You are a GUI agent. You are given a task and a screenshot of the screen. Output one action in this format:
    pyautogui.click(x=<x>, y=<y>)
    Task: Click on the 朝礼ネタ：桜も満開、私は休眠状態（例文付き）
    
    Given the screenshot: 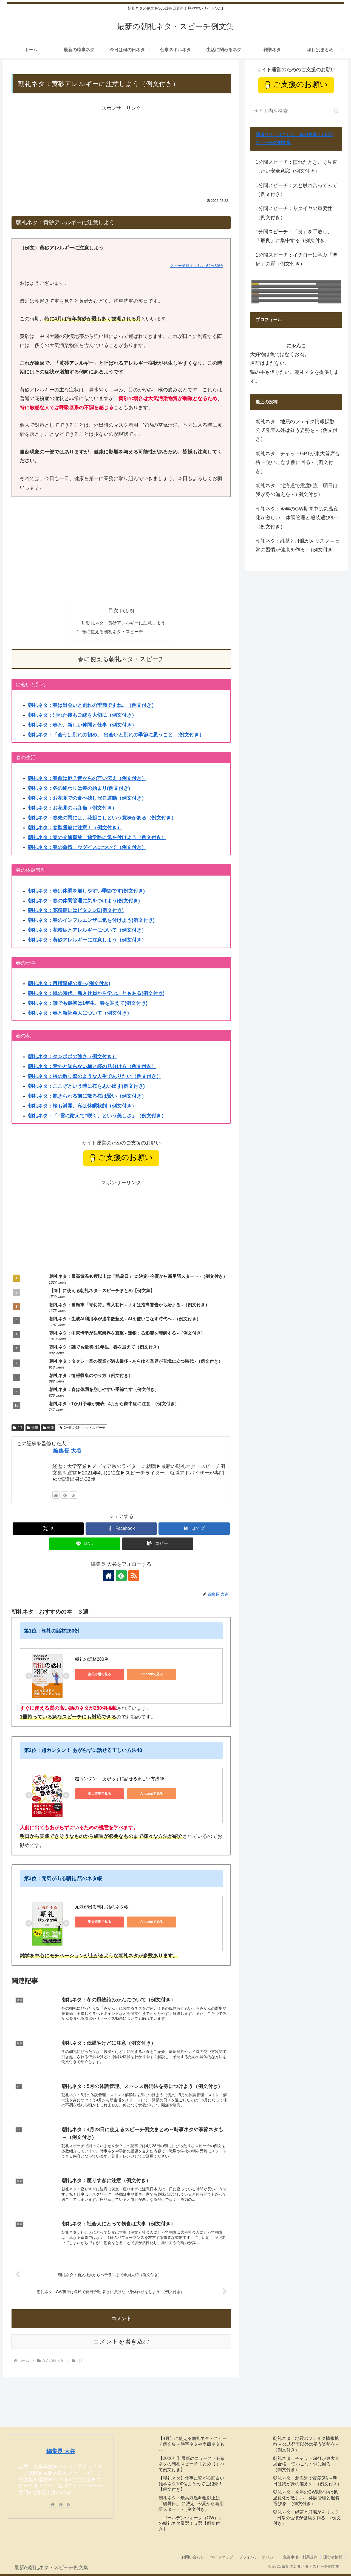 What is the action you would take?
    pyautogui.click(x=82, y=1106)
    